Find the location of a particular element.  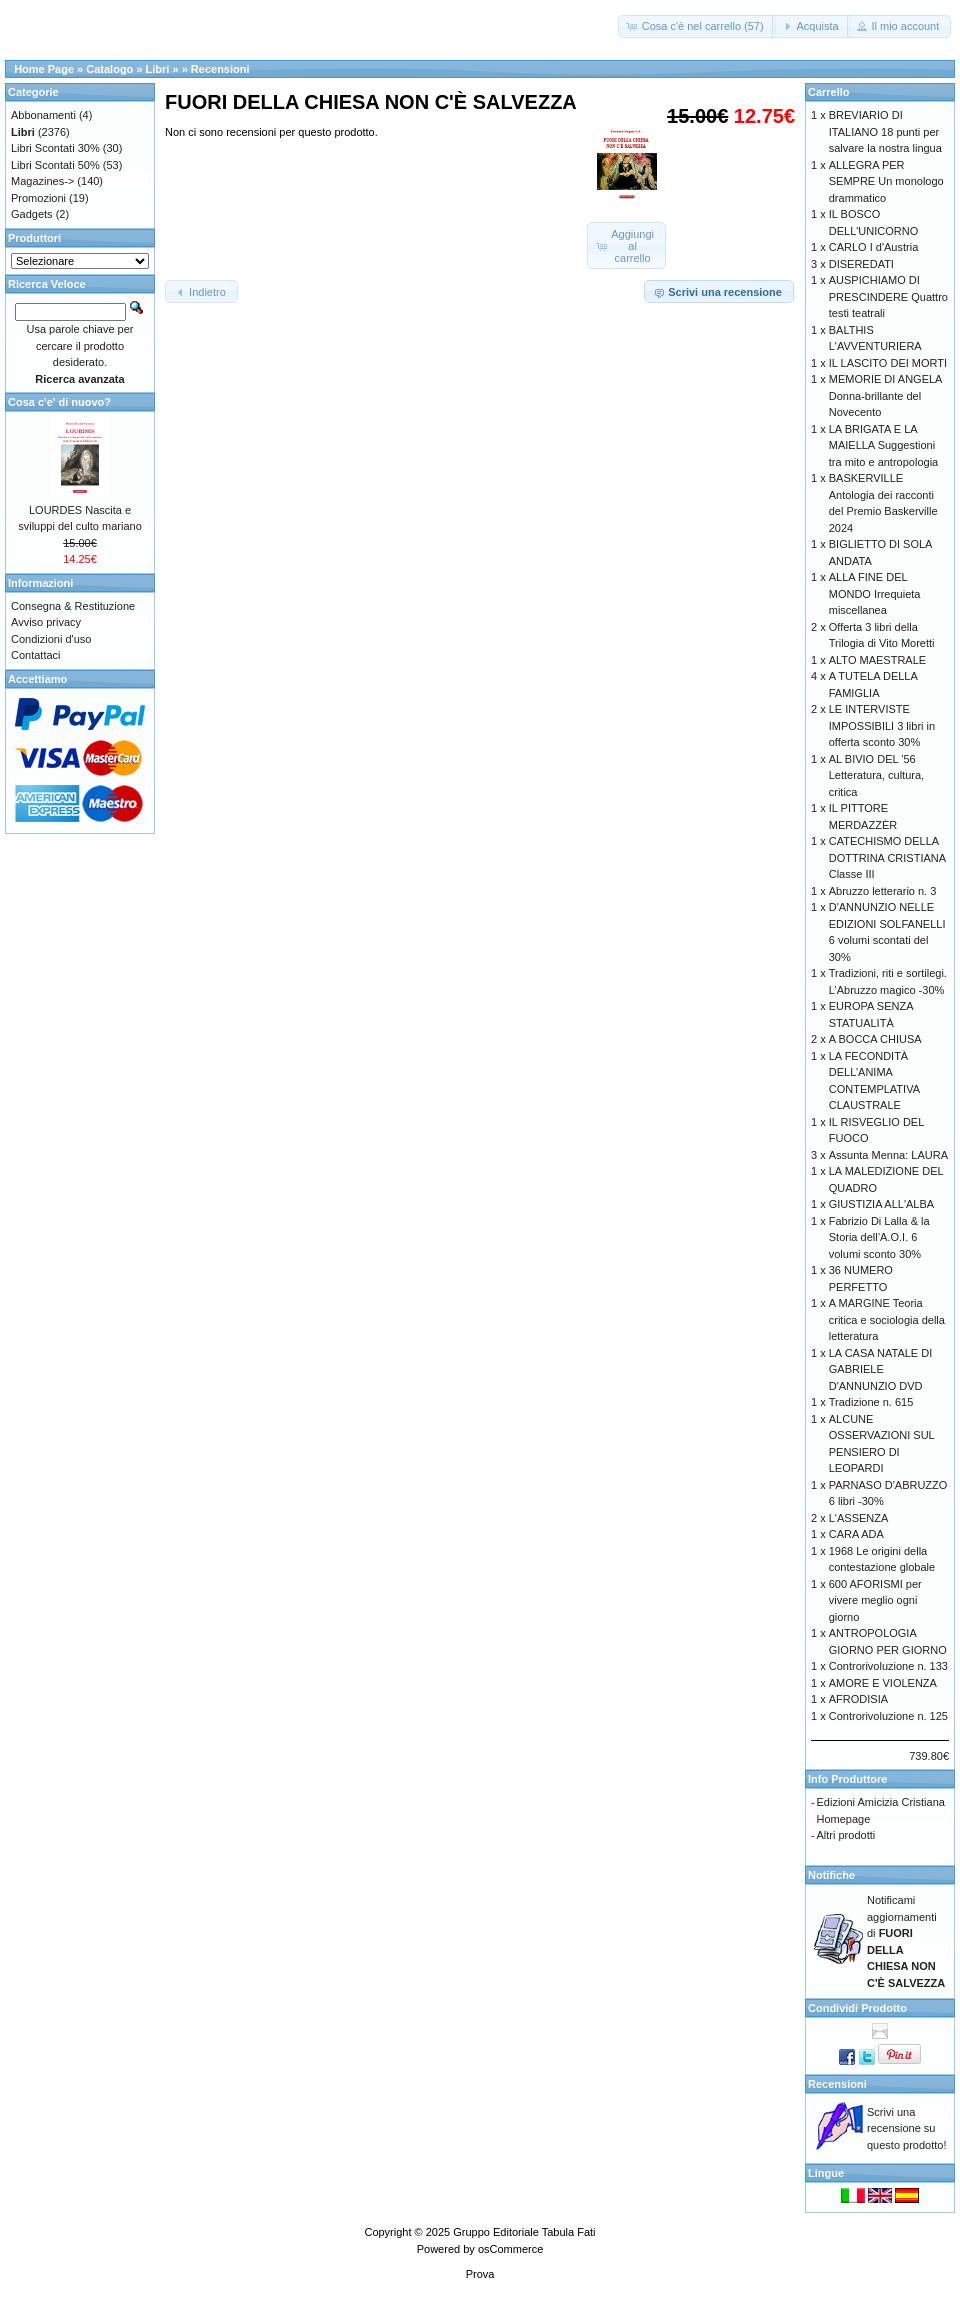

MEMORIE DI ANGELA Donna-brillante del Novecento is located at coordinates (885, 395).